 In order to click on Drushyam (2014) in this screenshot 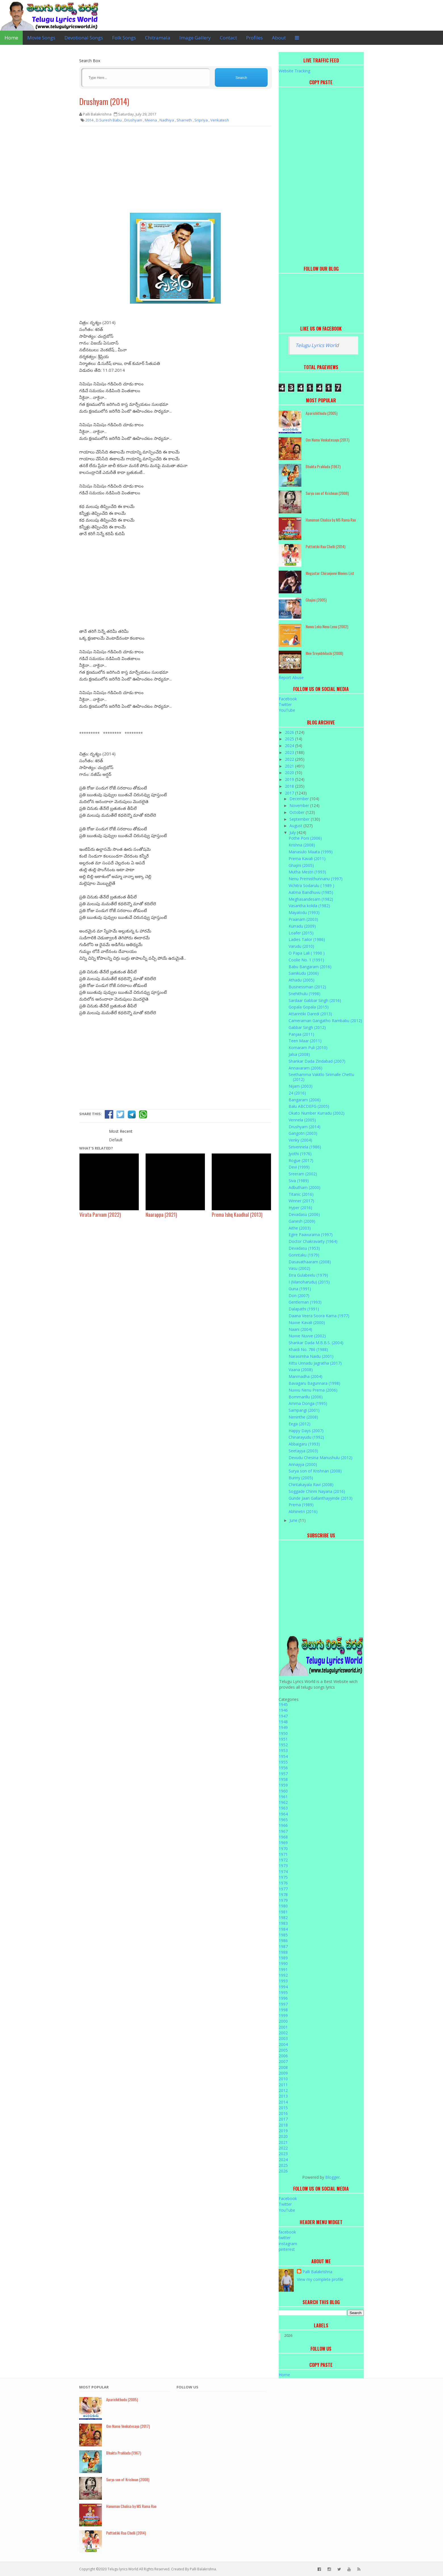, I will do `click(104, 101)`.